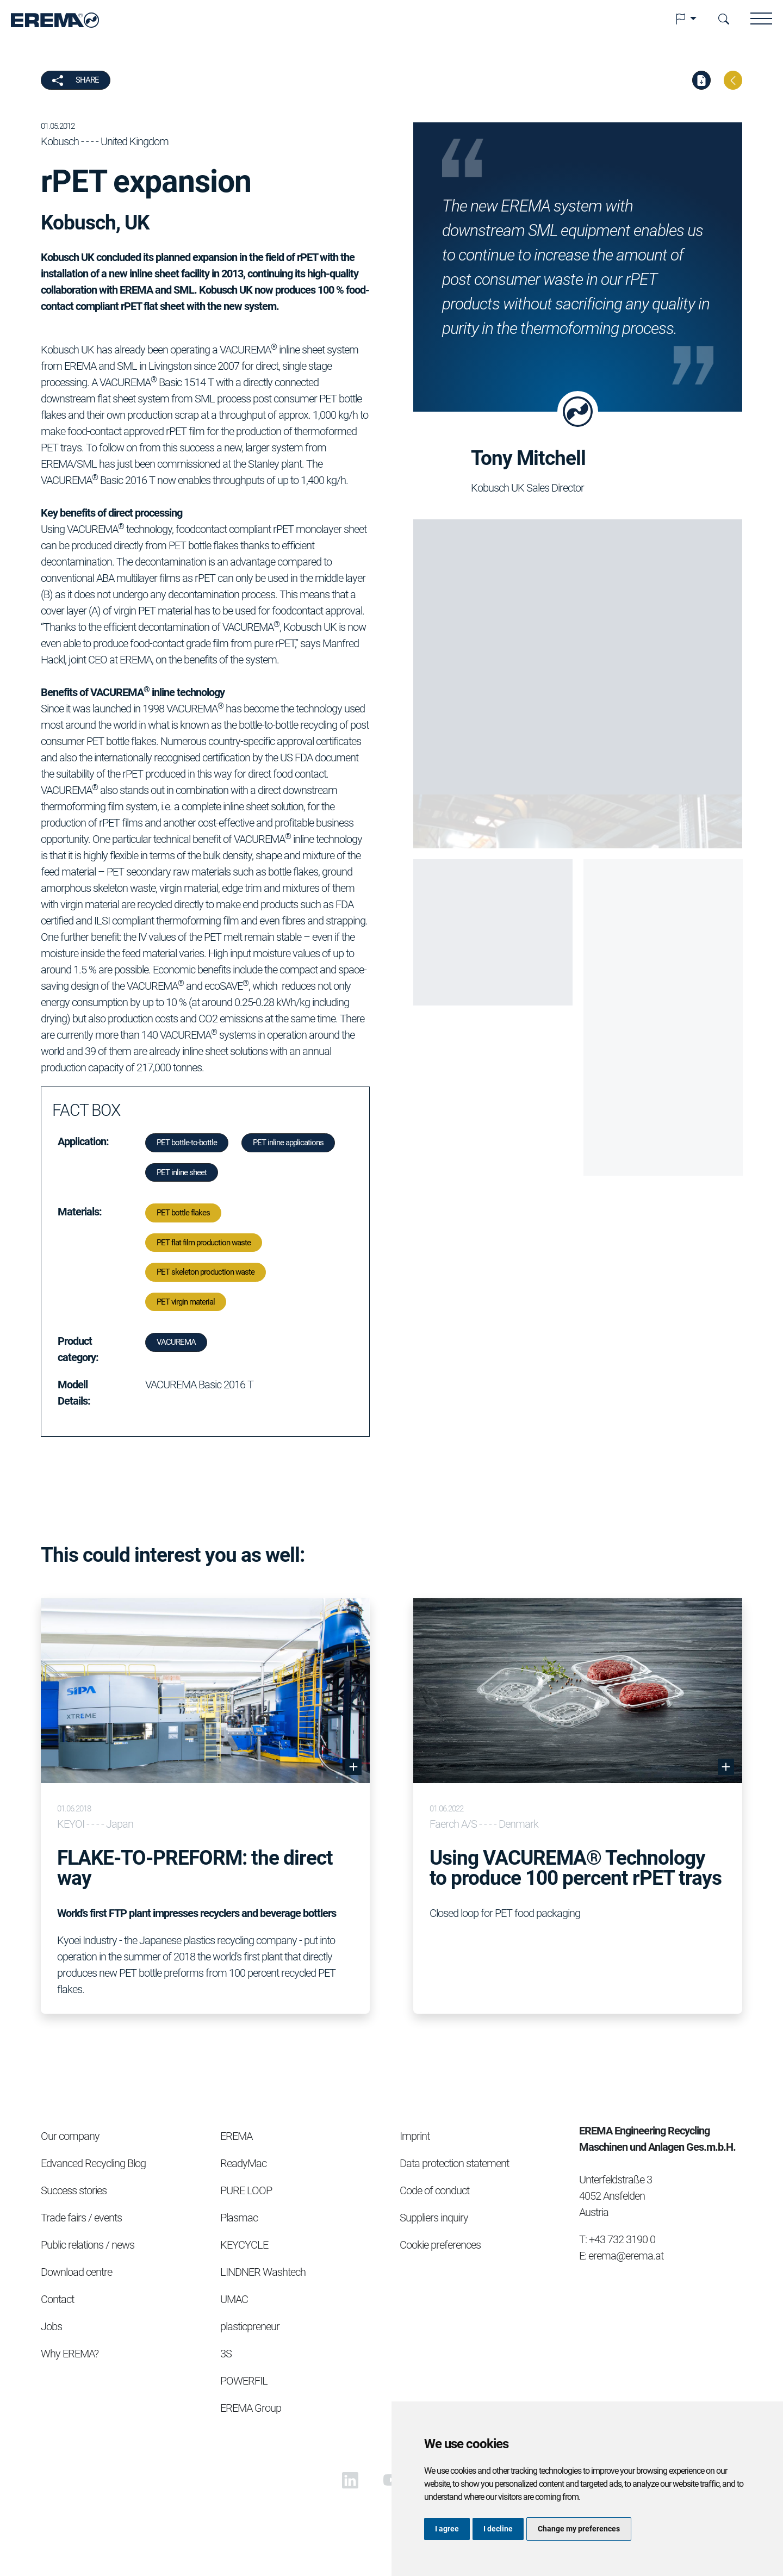  I want to click on VACUREMA, so click(176, 1342).